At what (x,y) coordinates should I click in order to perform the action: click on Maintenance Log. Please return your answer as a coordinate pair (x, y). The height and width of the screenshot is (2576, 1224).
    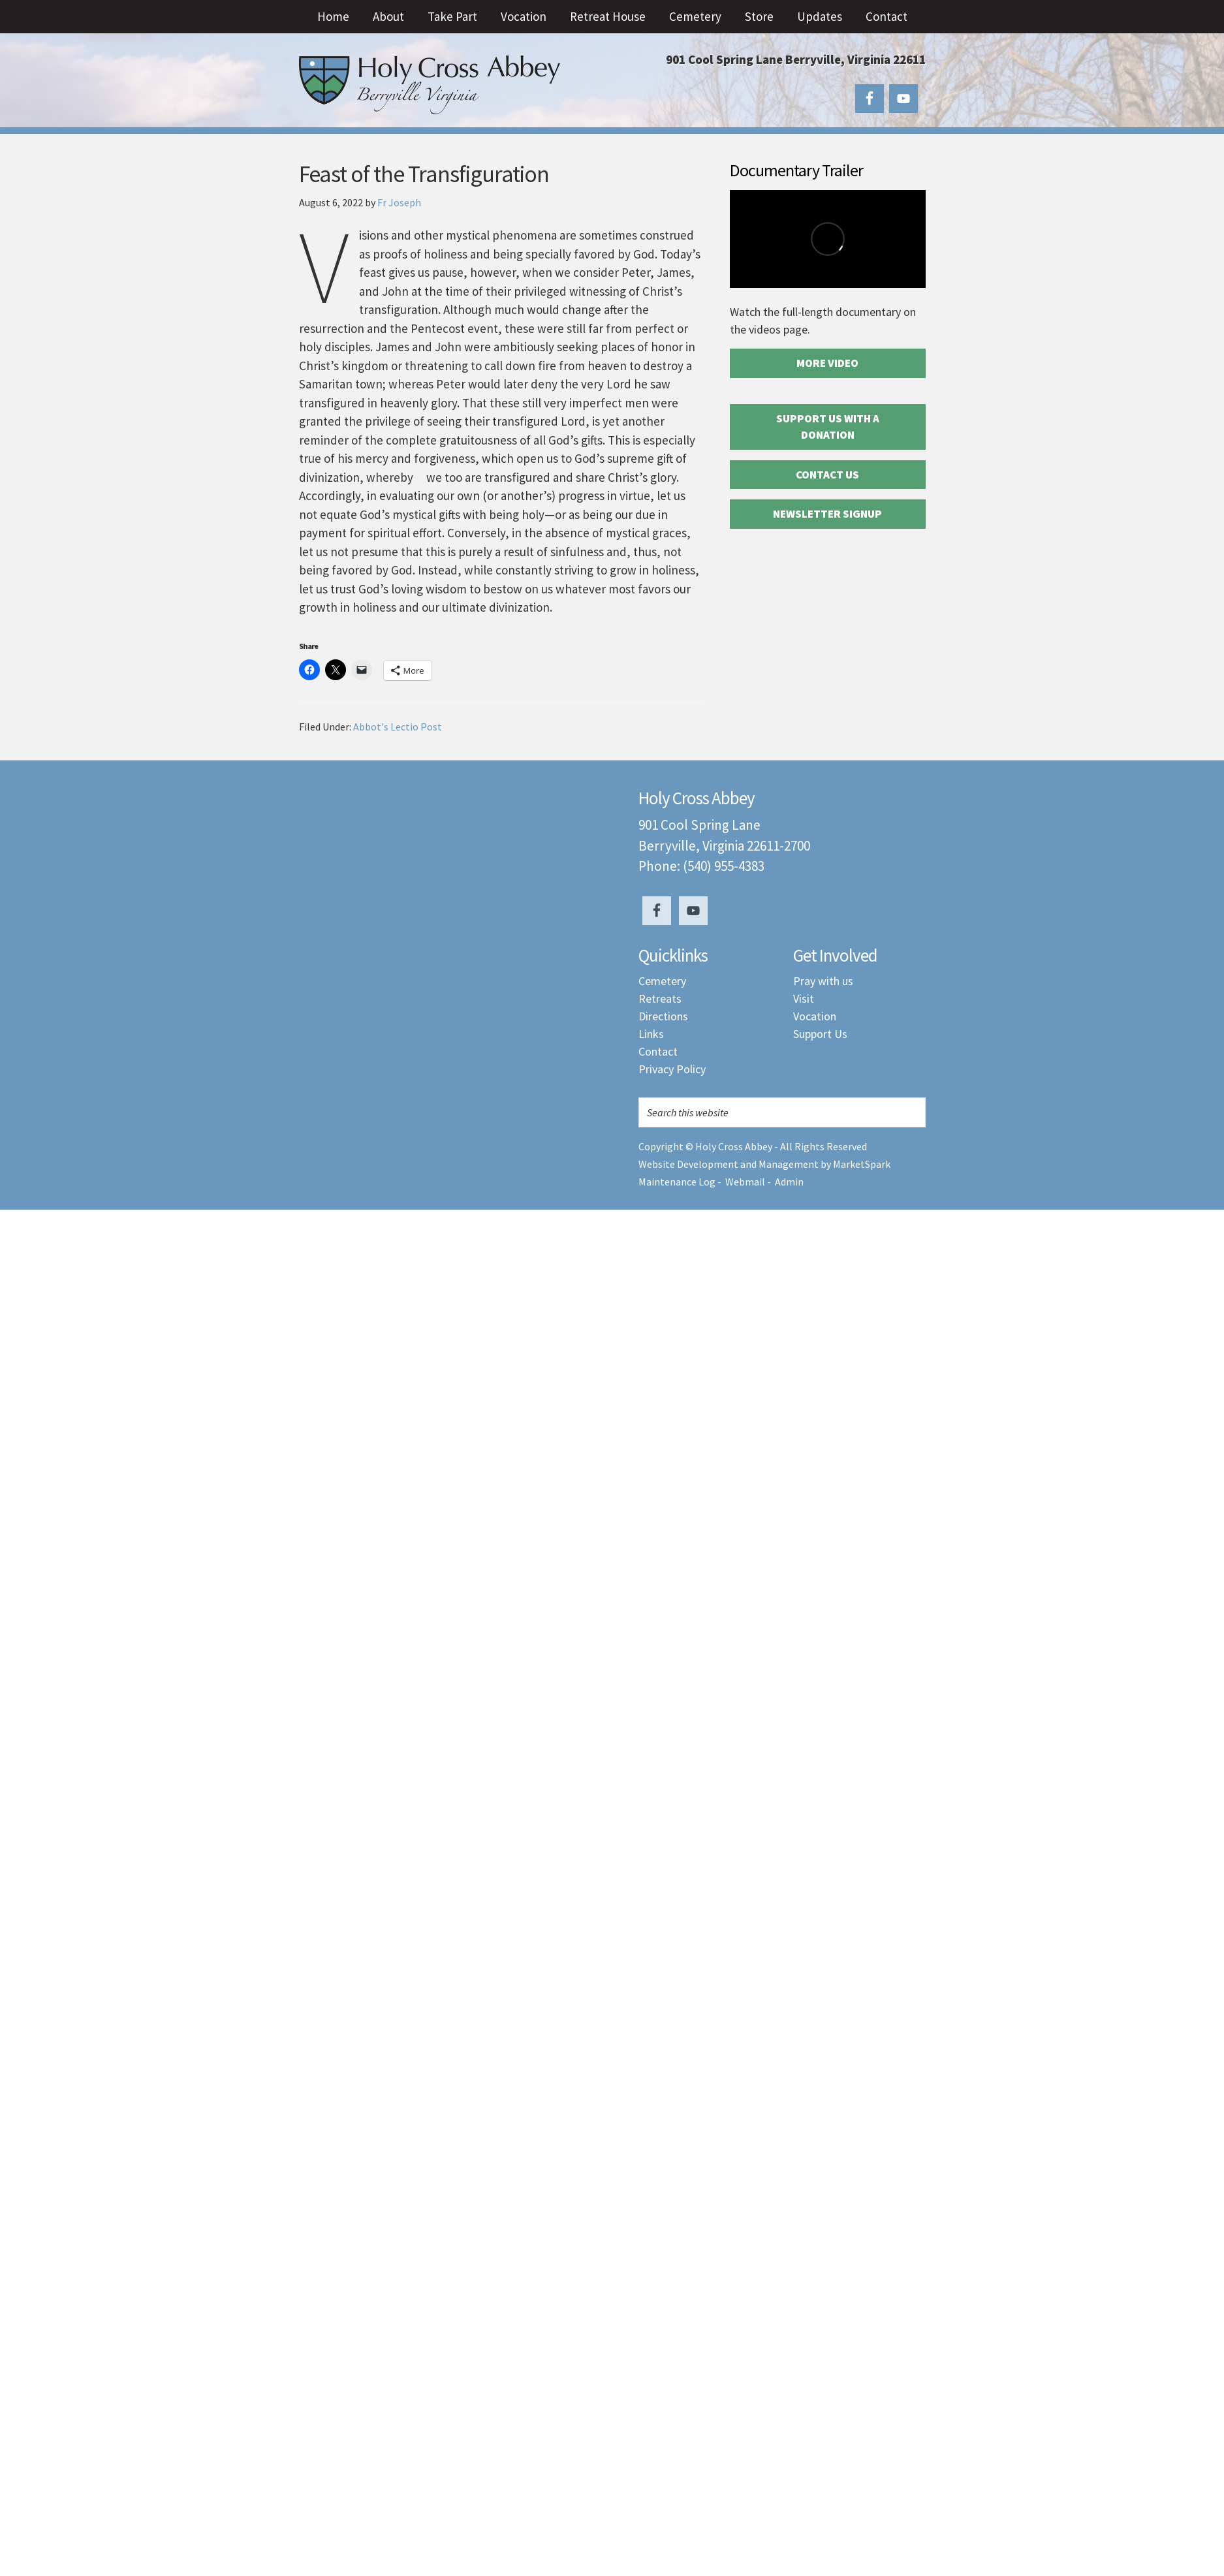
    Looking at the image, I should click on (676, 1181).